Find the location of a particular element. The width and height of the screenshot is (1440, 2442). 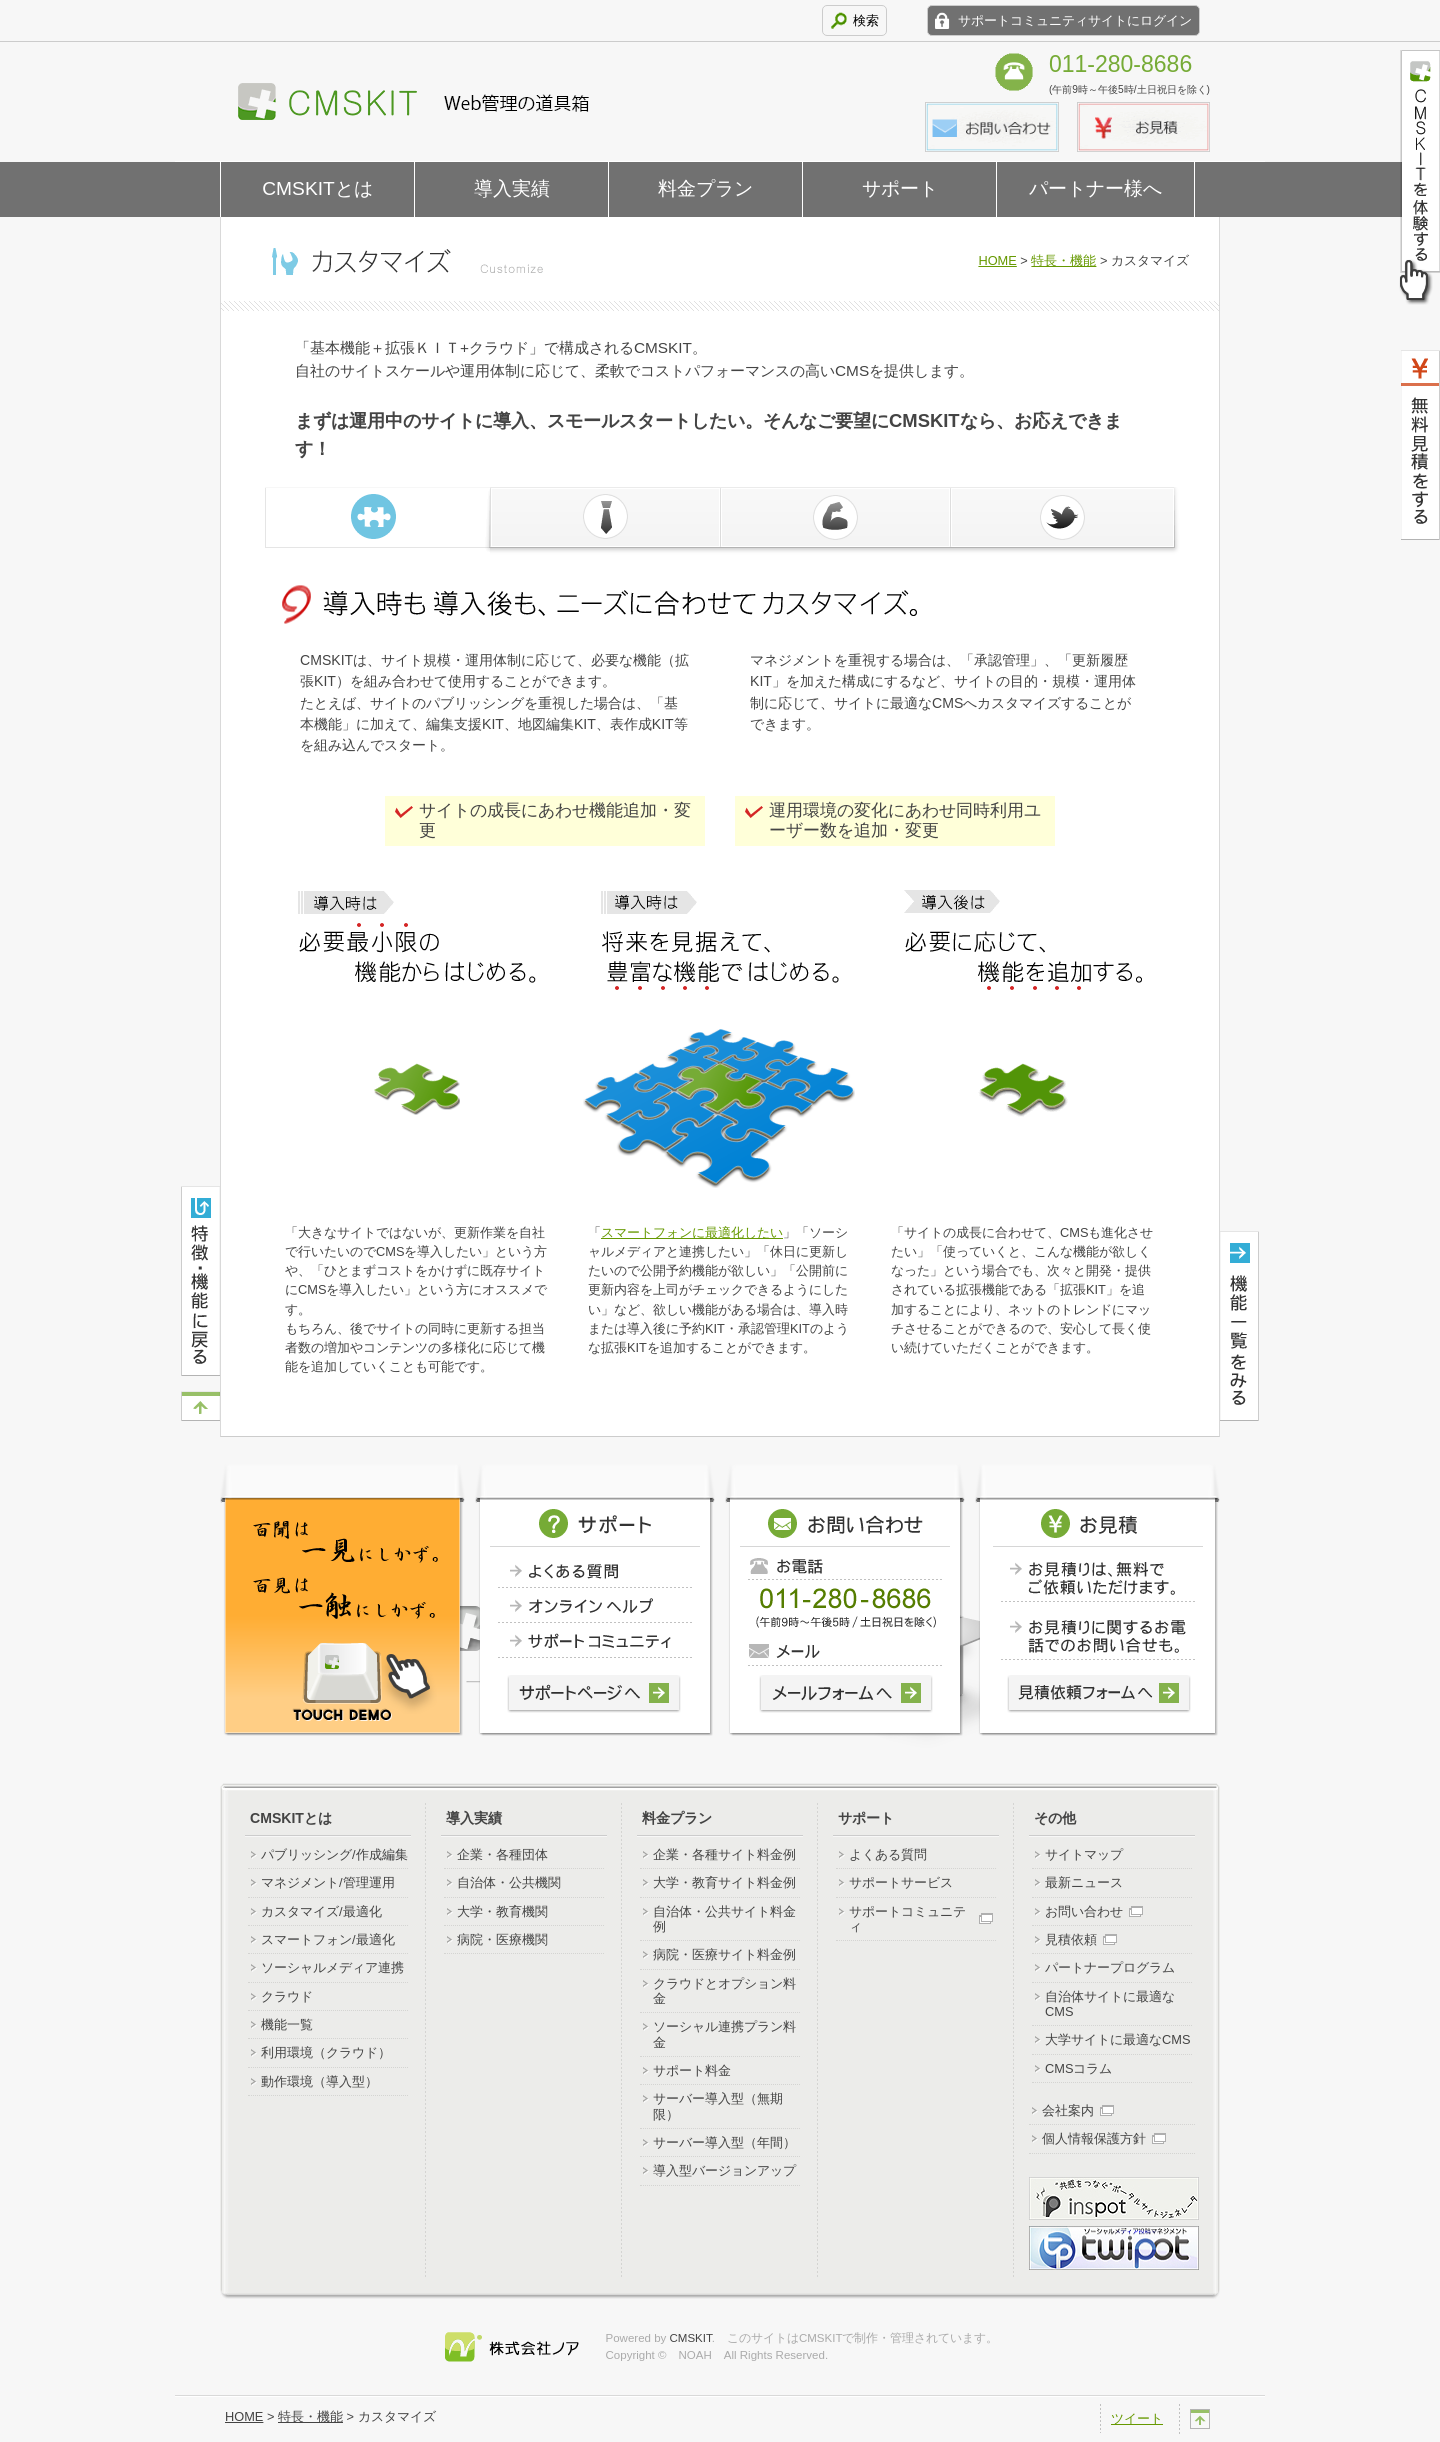

サポートサービス is located at coordinates (901, 1882).